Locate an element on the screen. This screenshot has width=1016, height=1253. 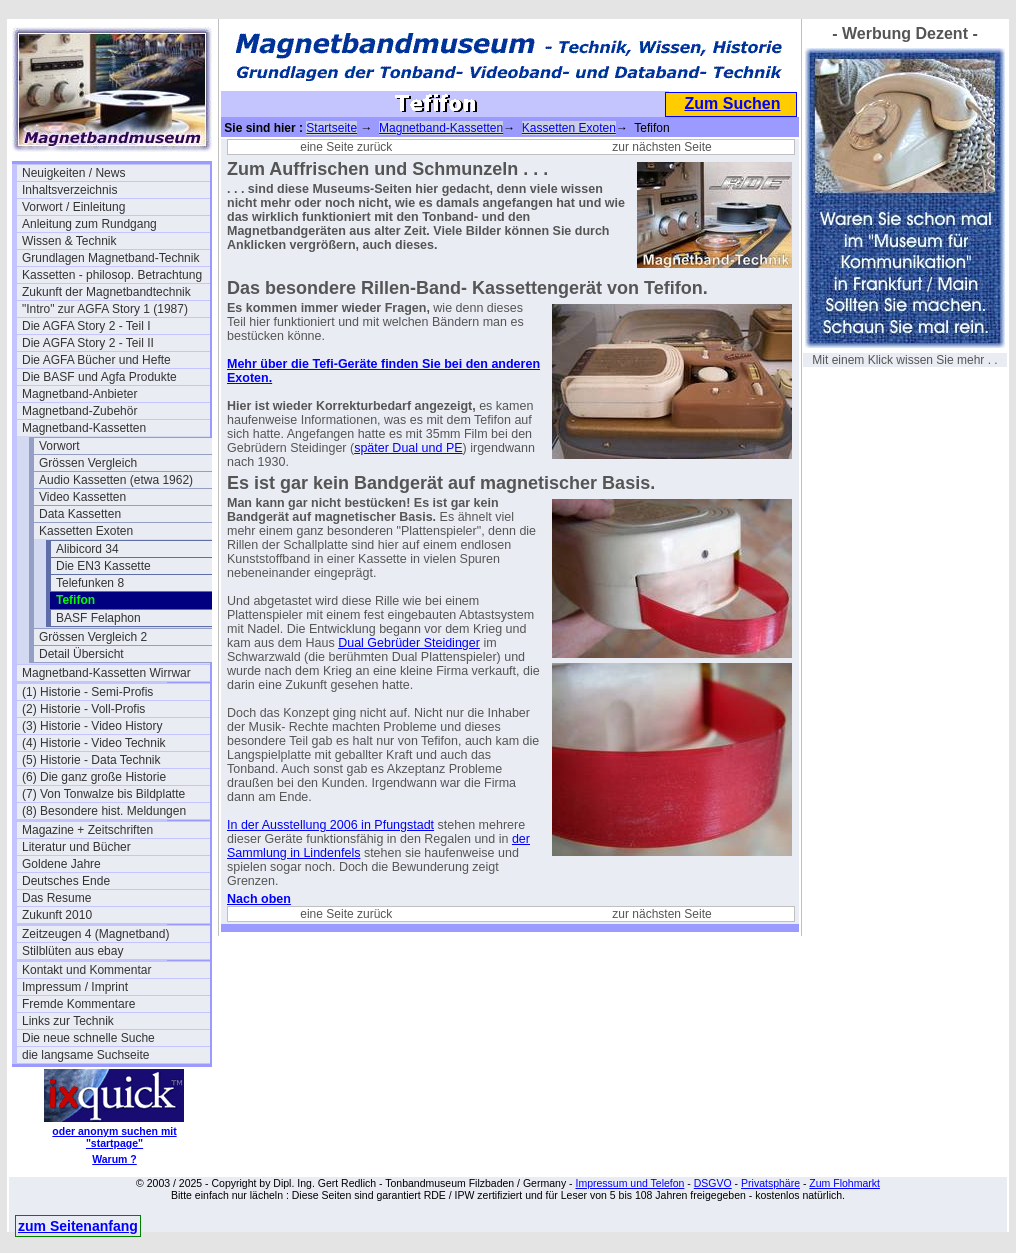
Das Resume is located at coordinates (56, 898).